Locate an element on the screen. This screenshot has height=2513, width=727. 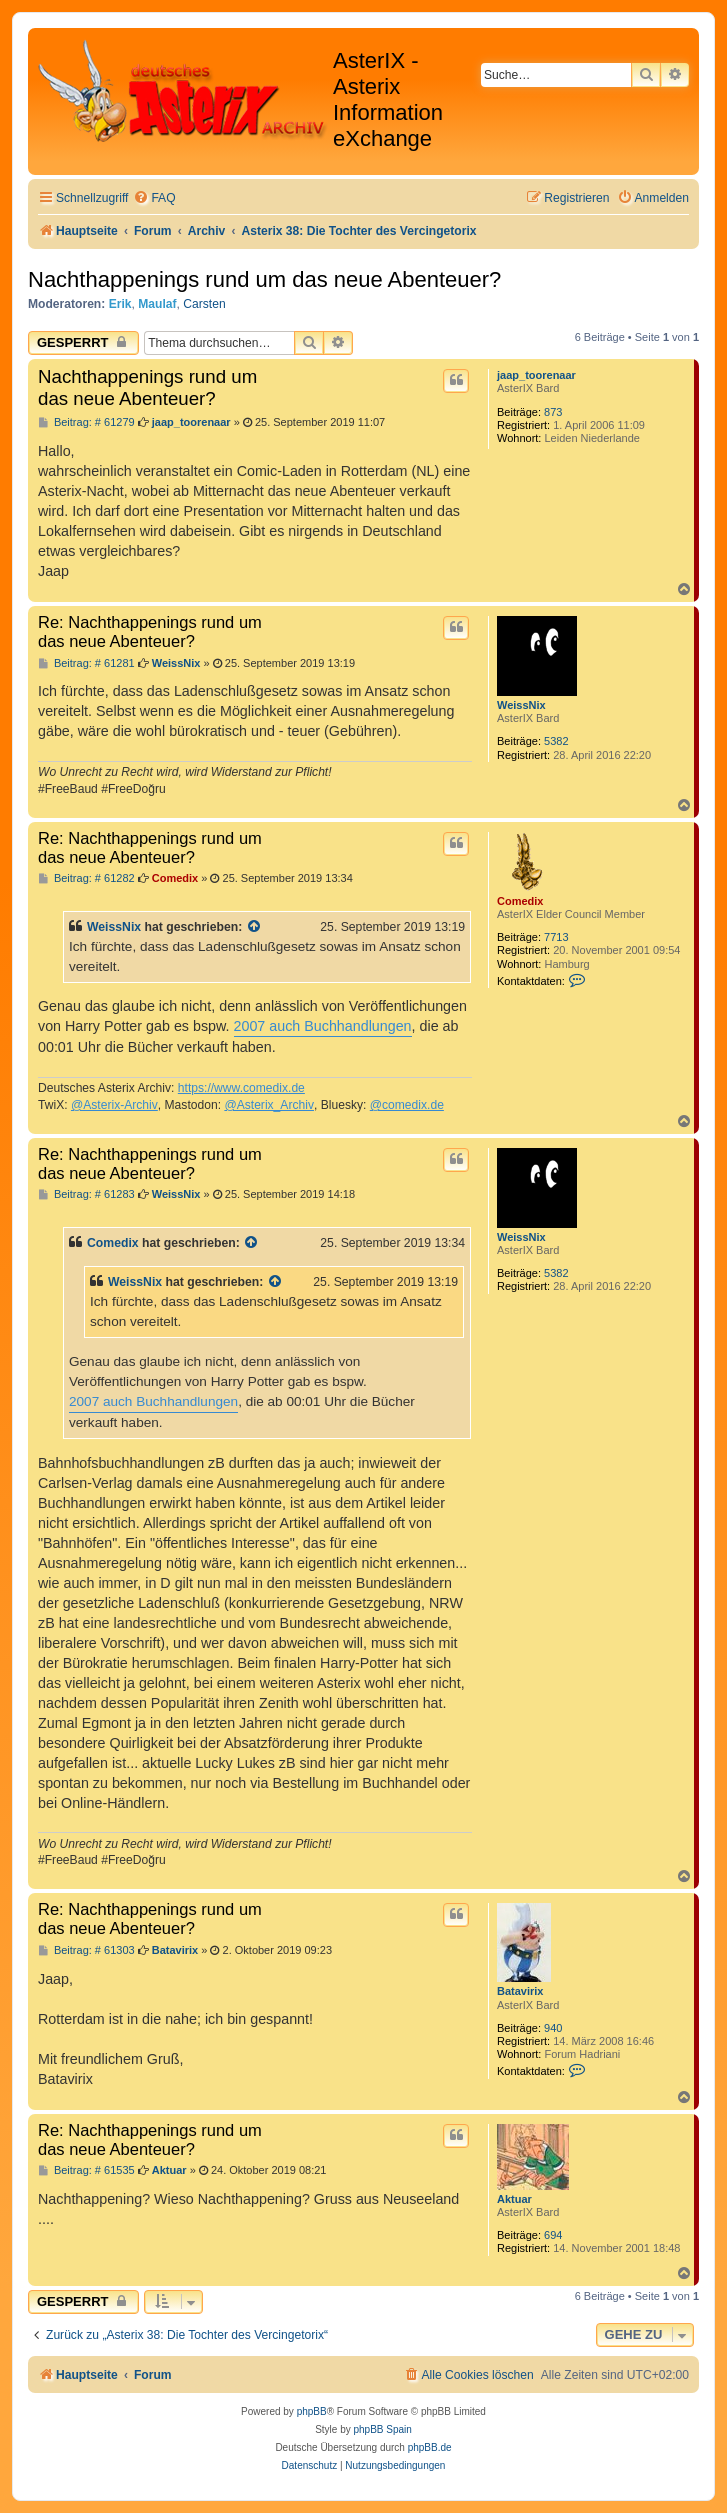
phpBB.de is located at coordinates (430, 2447).